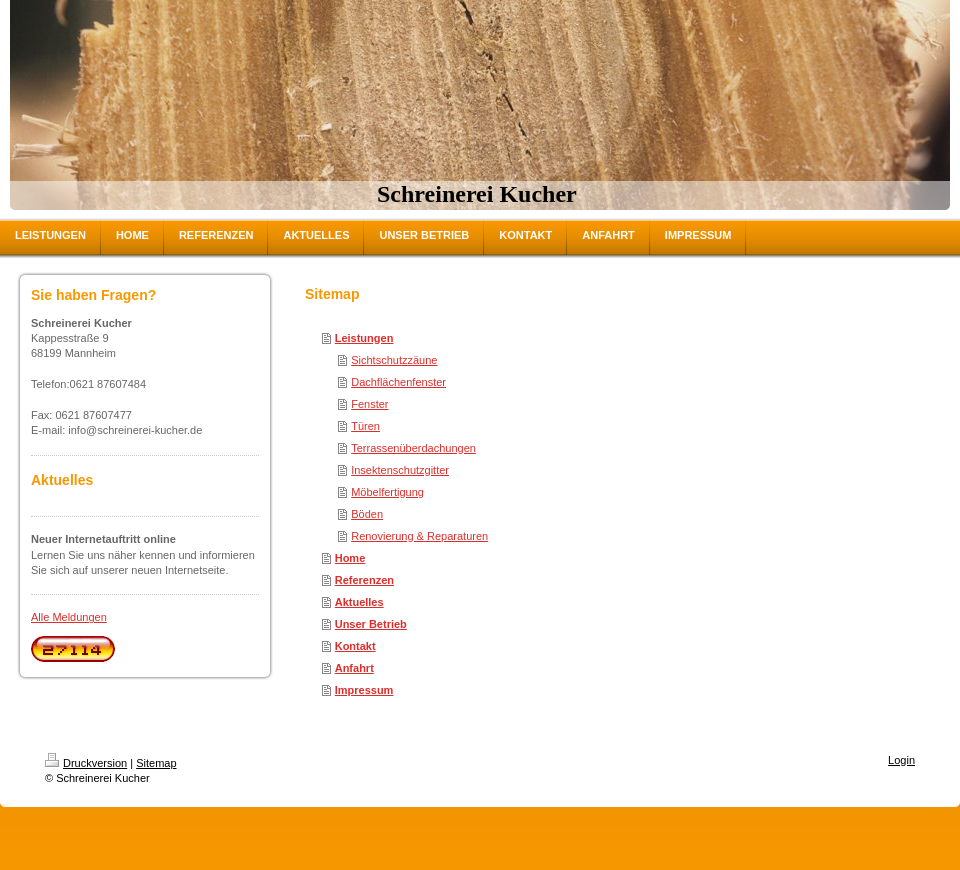 Image resolution: width=960 pixels, height=870 pixels. Describe the element at coordinates (364, 690) in the screenshot. I see `Impressum` at that location.